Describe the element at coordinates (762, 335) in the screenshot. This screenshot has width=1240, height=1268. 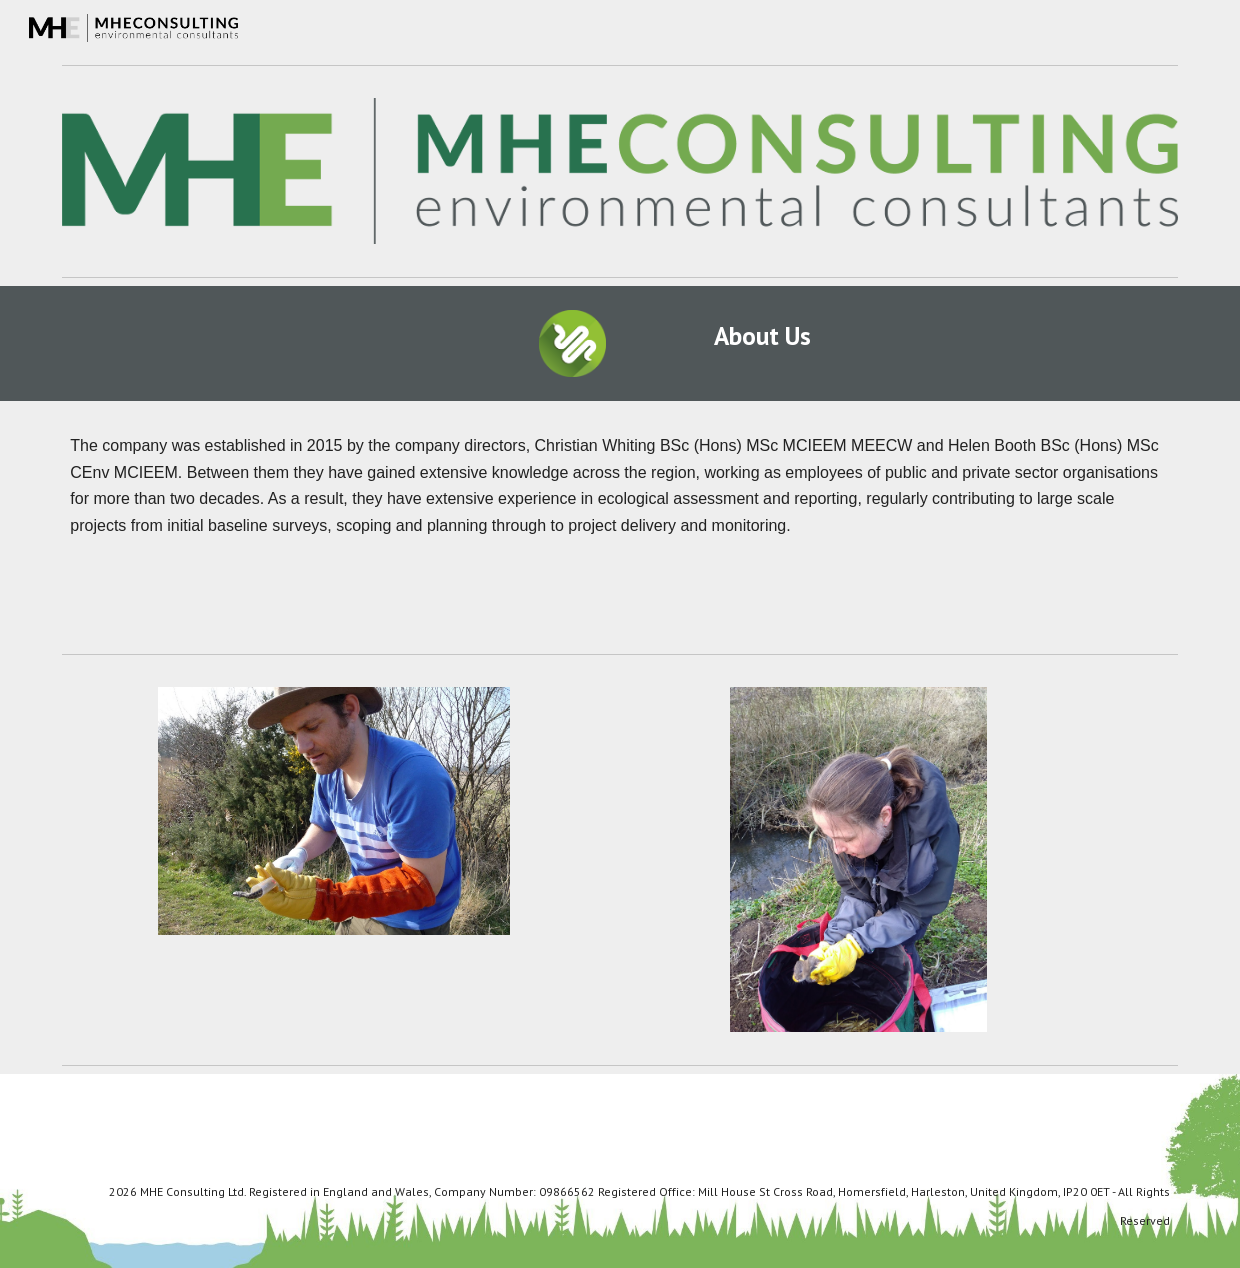
I see `[main]` at that location.